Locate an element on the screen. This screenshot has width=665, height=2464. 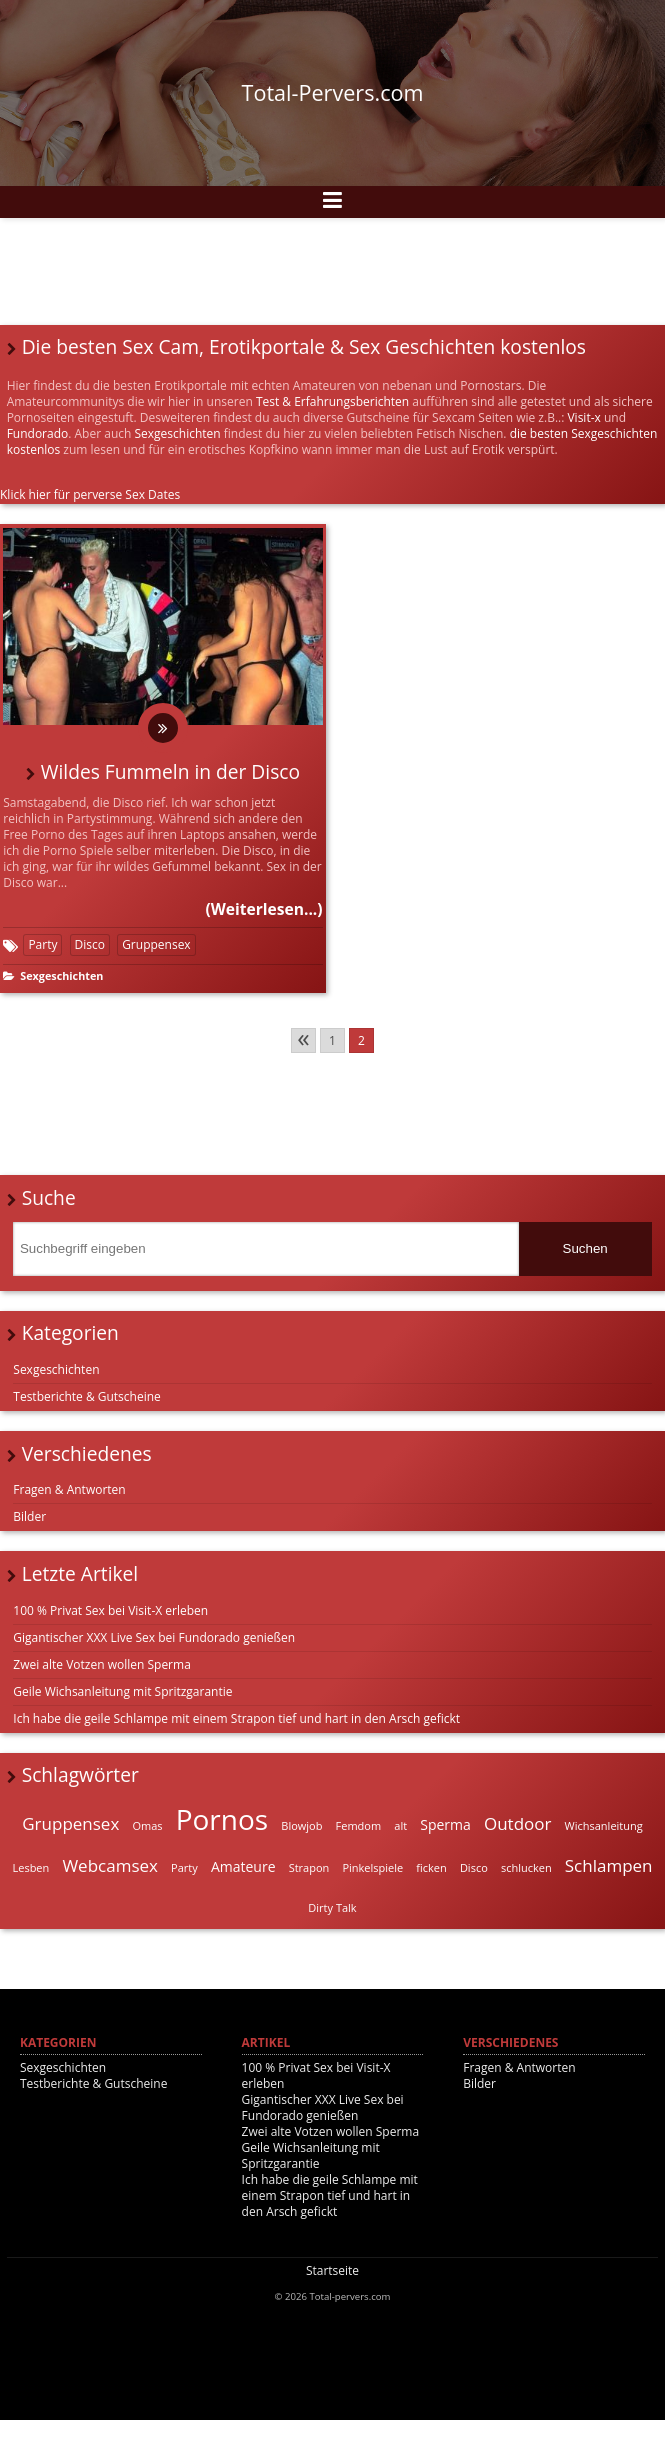
Wichsanleitung is located at coordinates (604, 1825).